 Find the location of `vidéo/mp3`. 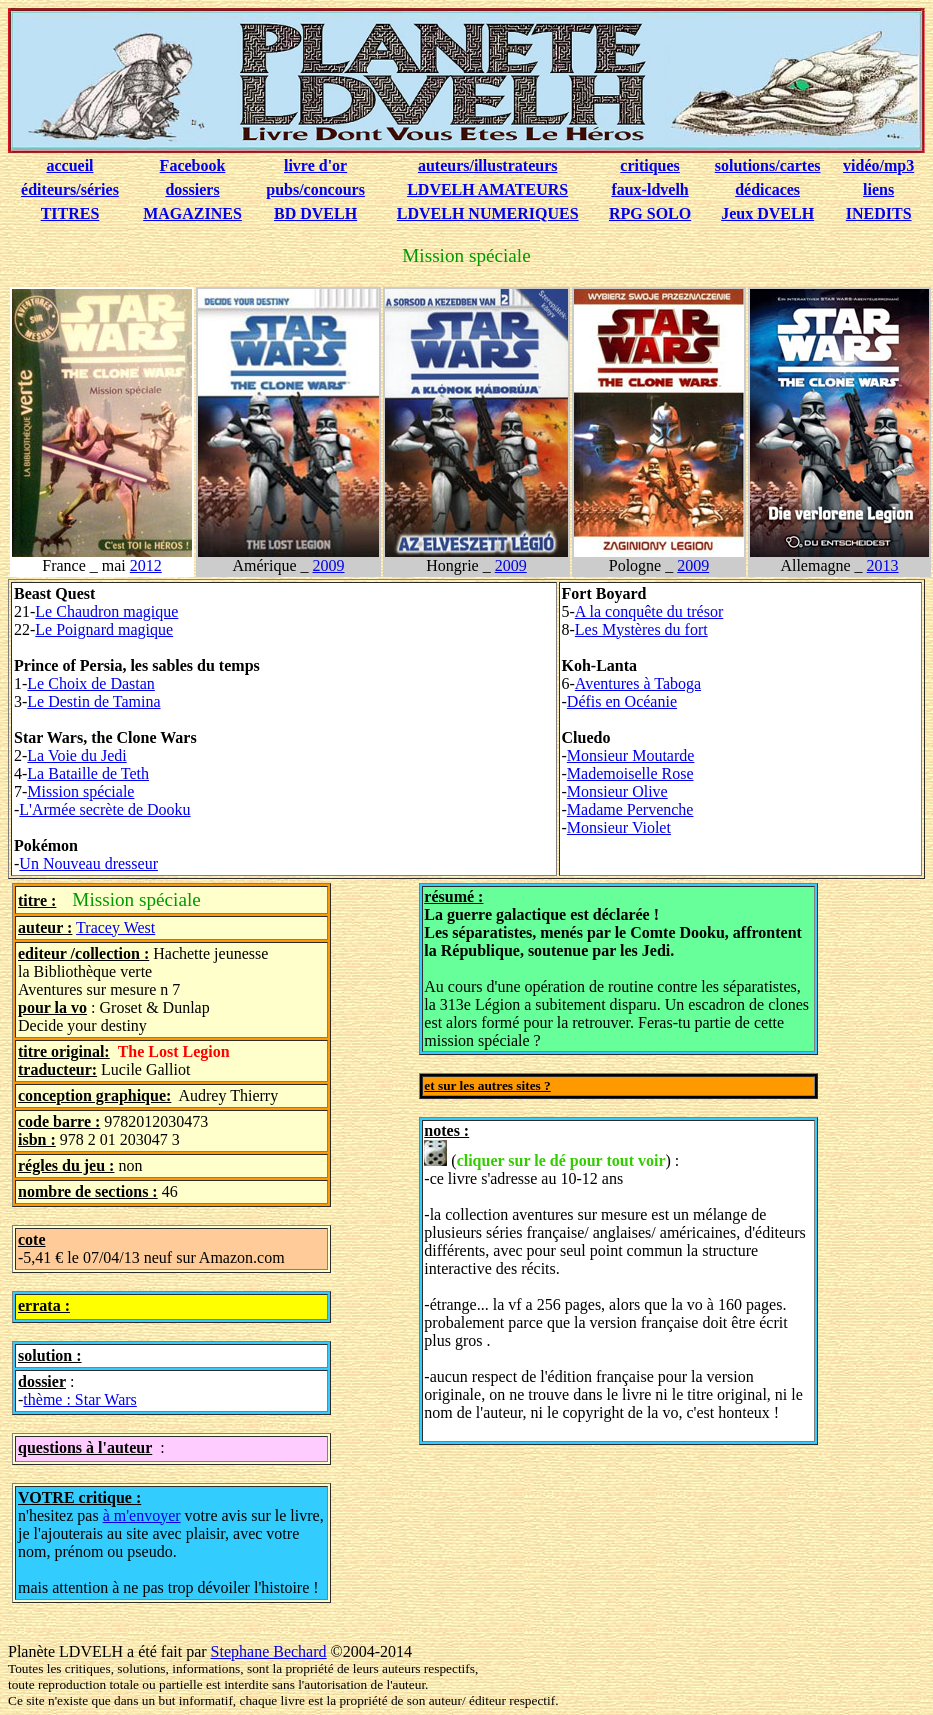

vidéo/mp3 is located at coordinates (878, 165).